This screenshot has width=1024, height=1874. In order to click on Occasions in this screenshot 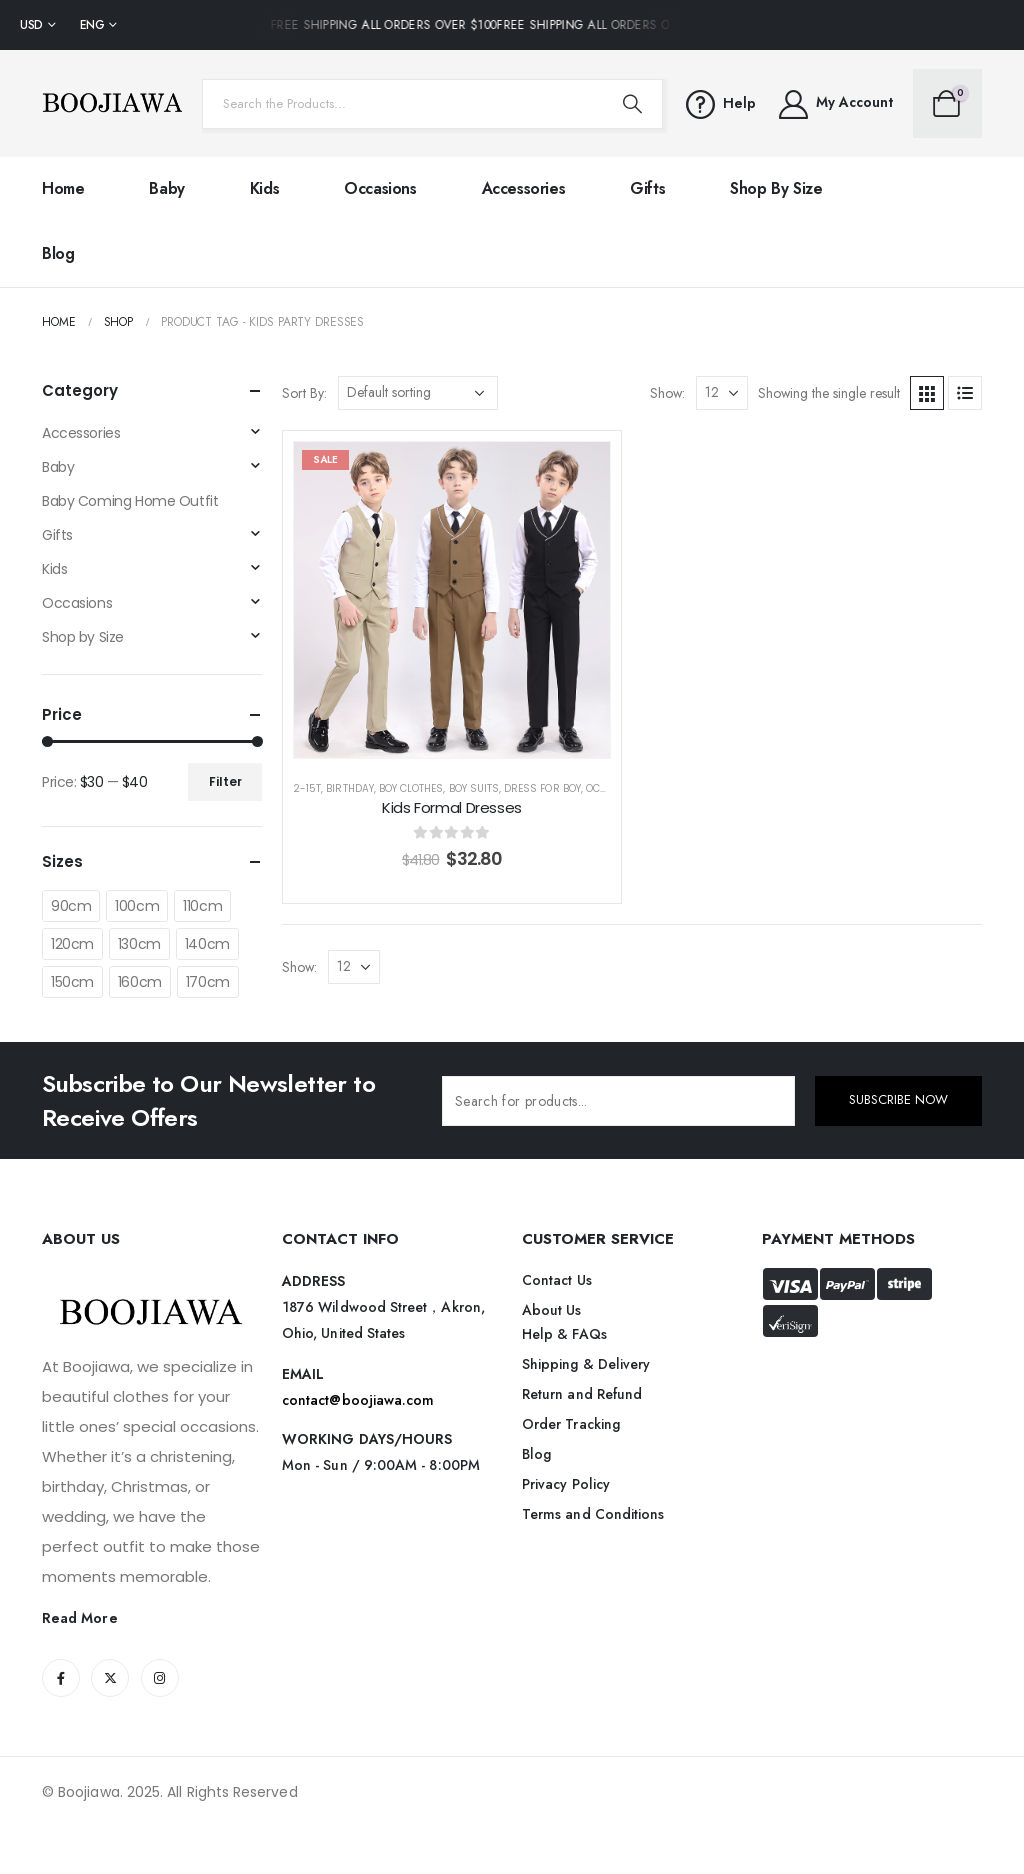, I will do `click(380, 188)`.